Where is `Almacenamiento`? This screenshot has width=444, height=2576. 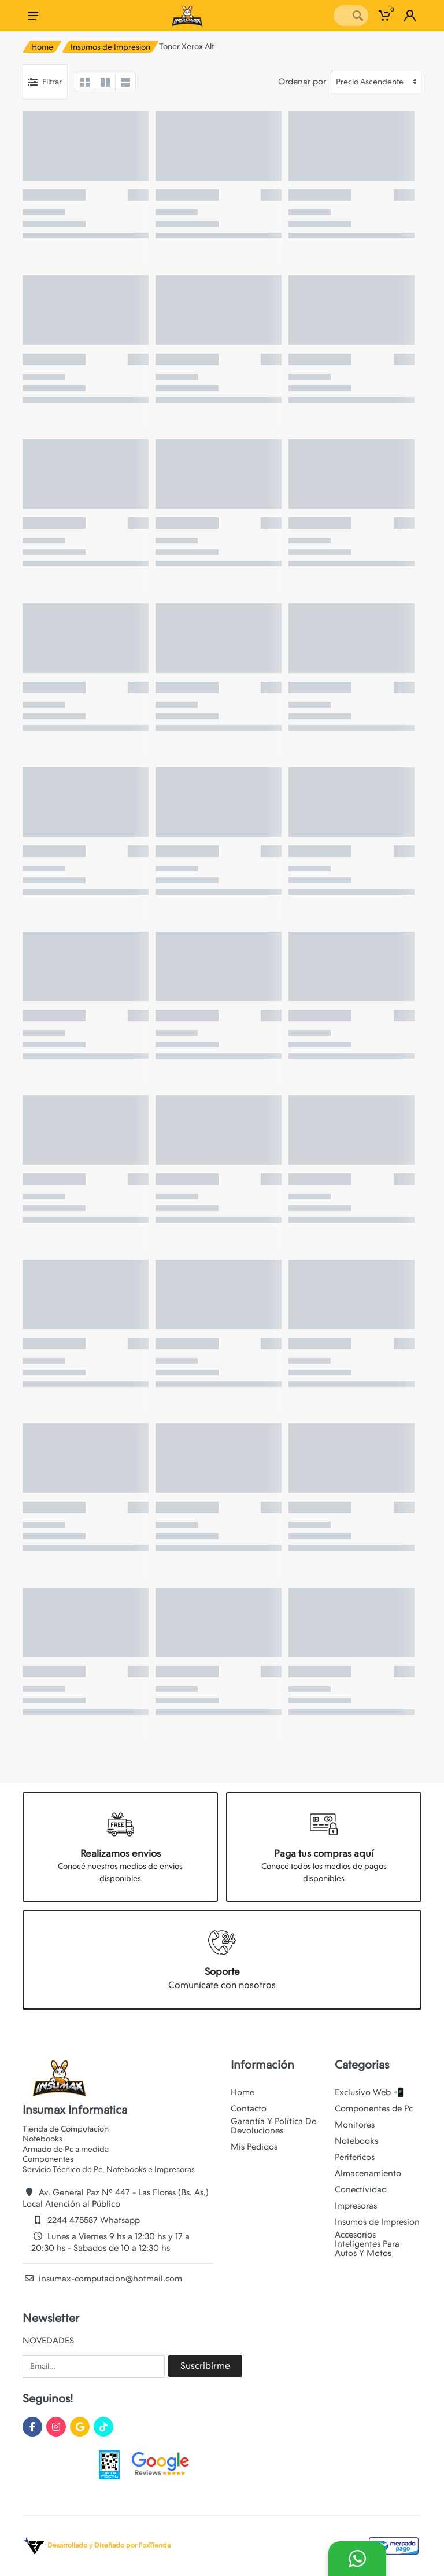
Almacenamiento is located at coordinates (368, 2173).